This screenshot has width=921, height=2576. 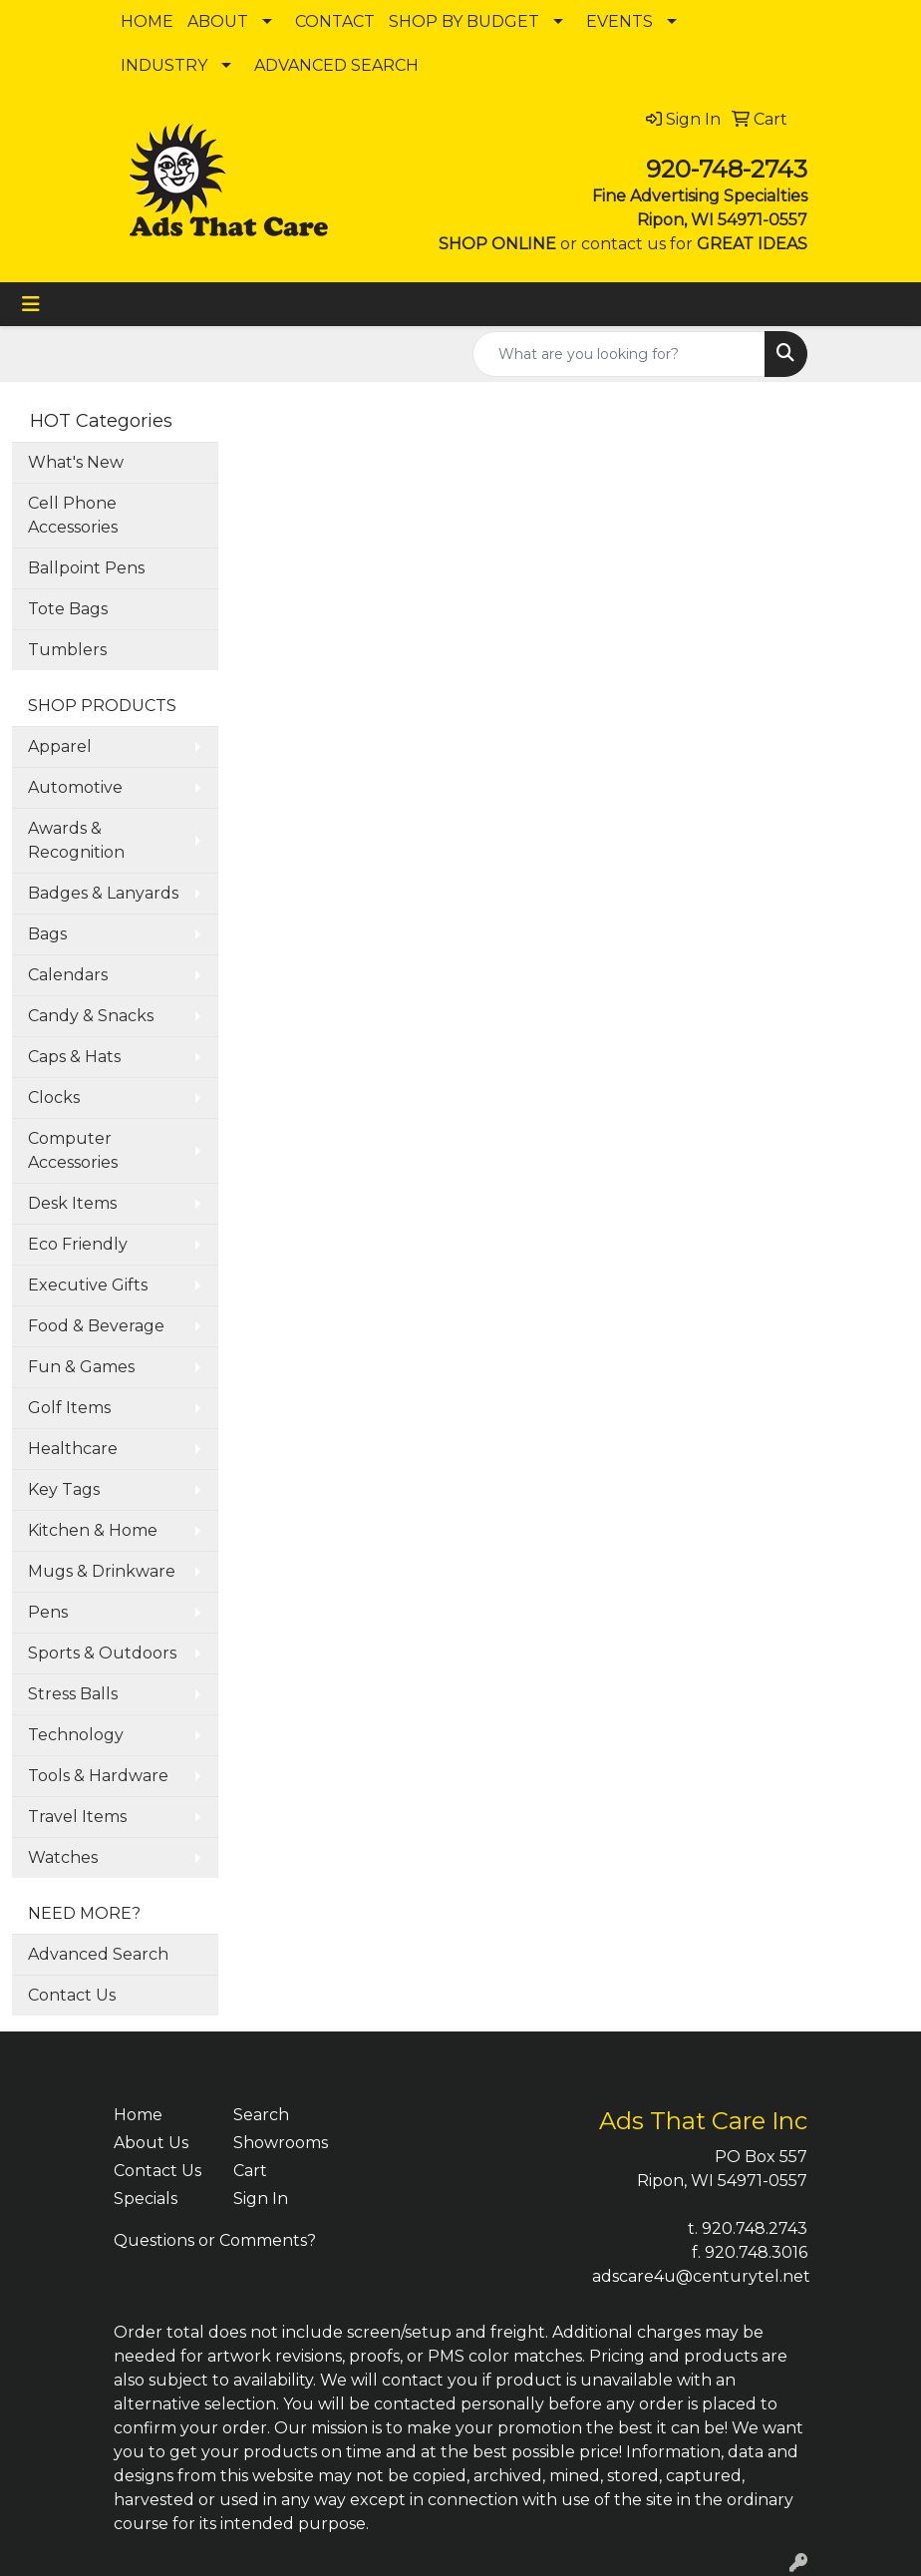 I want to click on SHOP BY BUDGET, so click(x=464, y=21).